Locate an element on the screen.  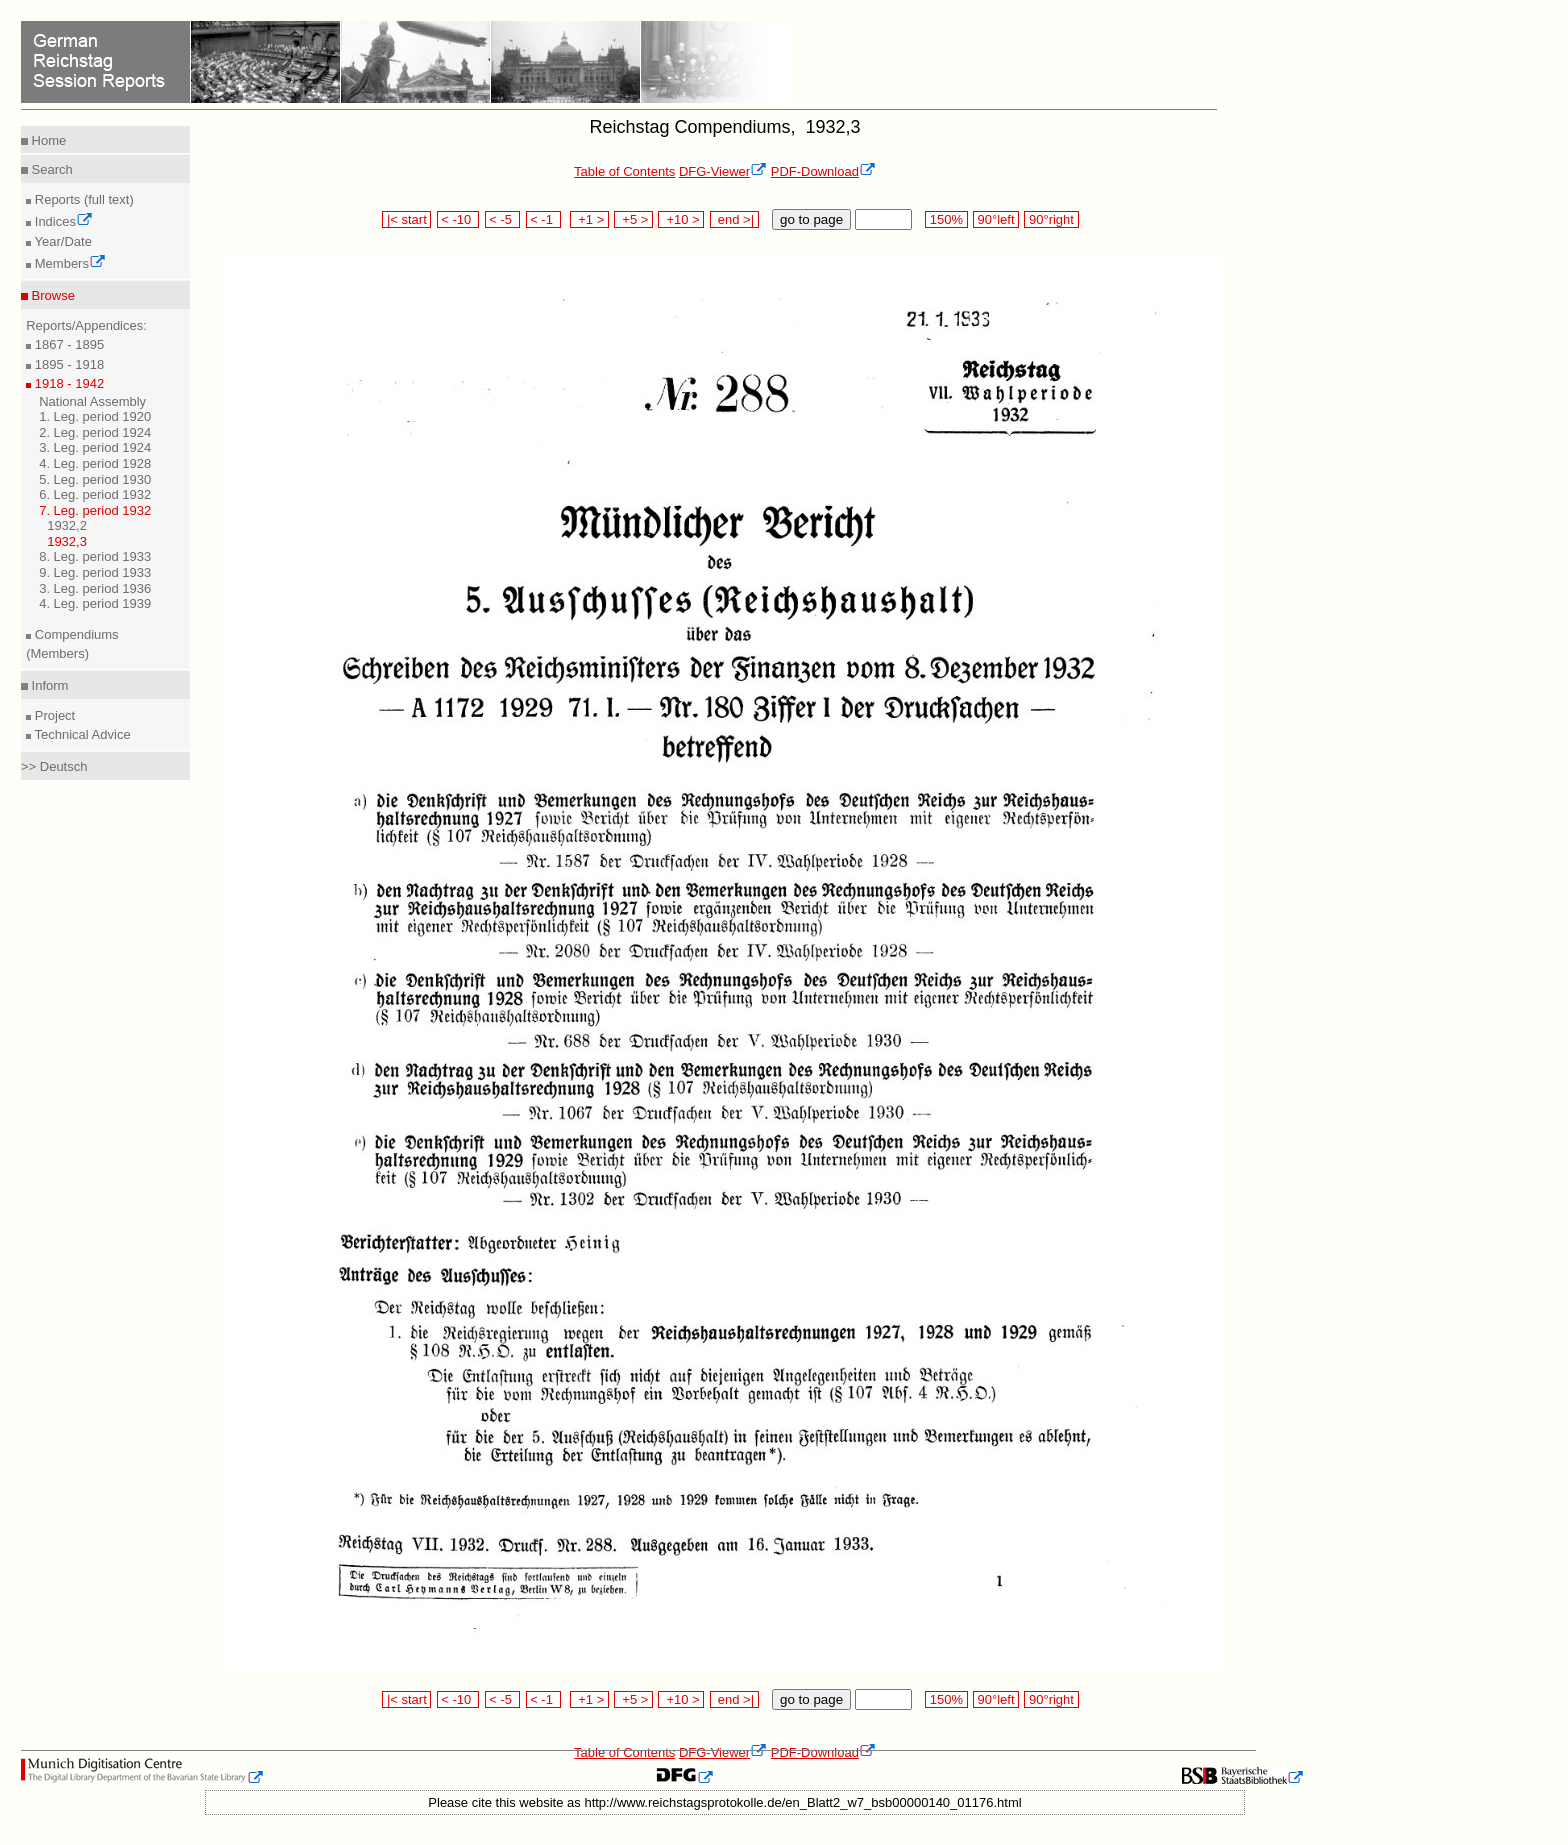
Project is located at coordinates (53, 715).